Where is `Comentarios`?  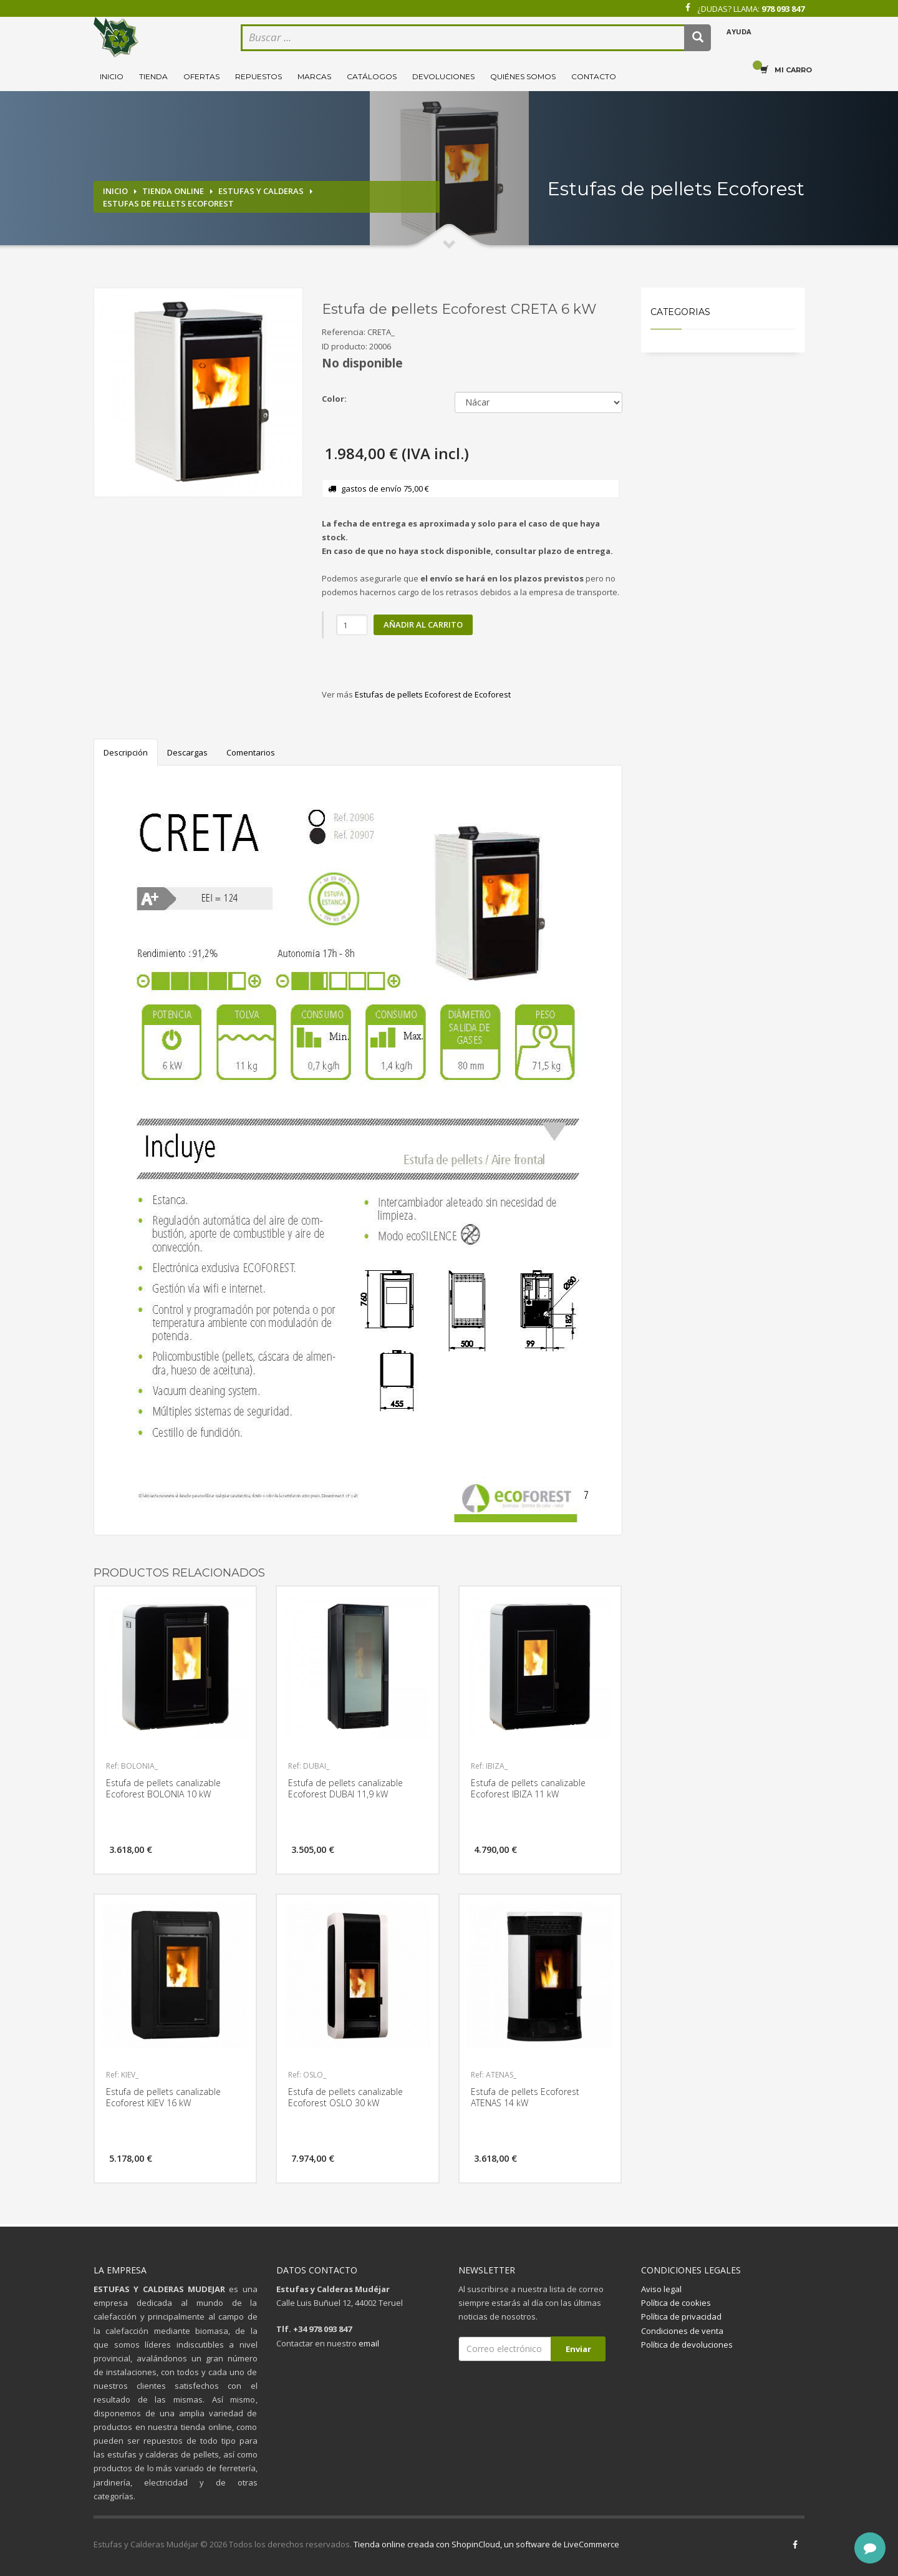 Comentarios is located at coordinates (250, 752).